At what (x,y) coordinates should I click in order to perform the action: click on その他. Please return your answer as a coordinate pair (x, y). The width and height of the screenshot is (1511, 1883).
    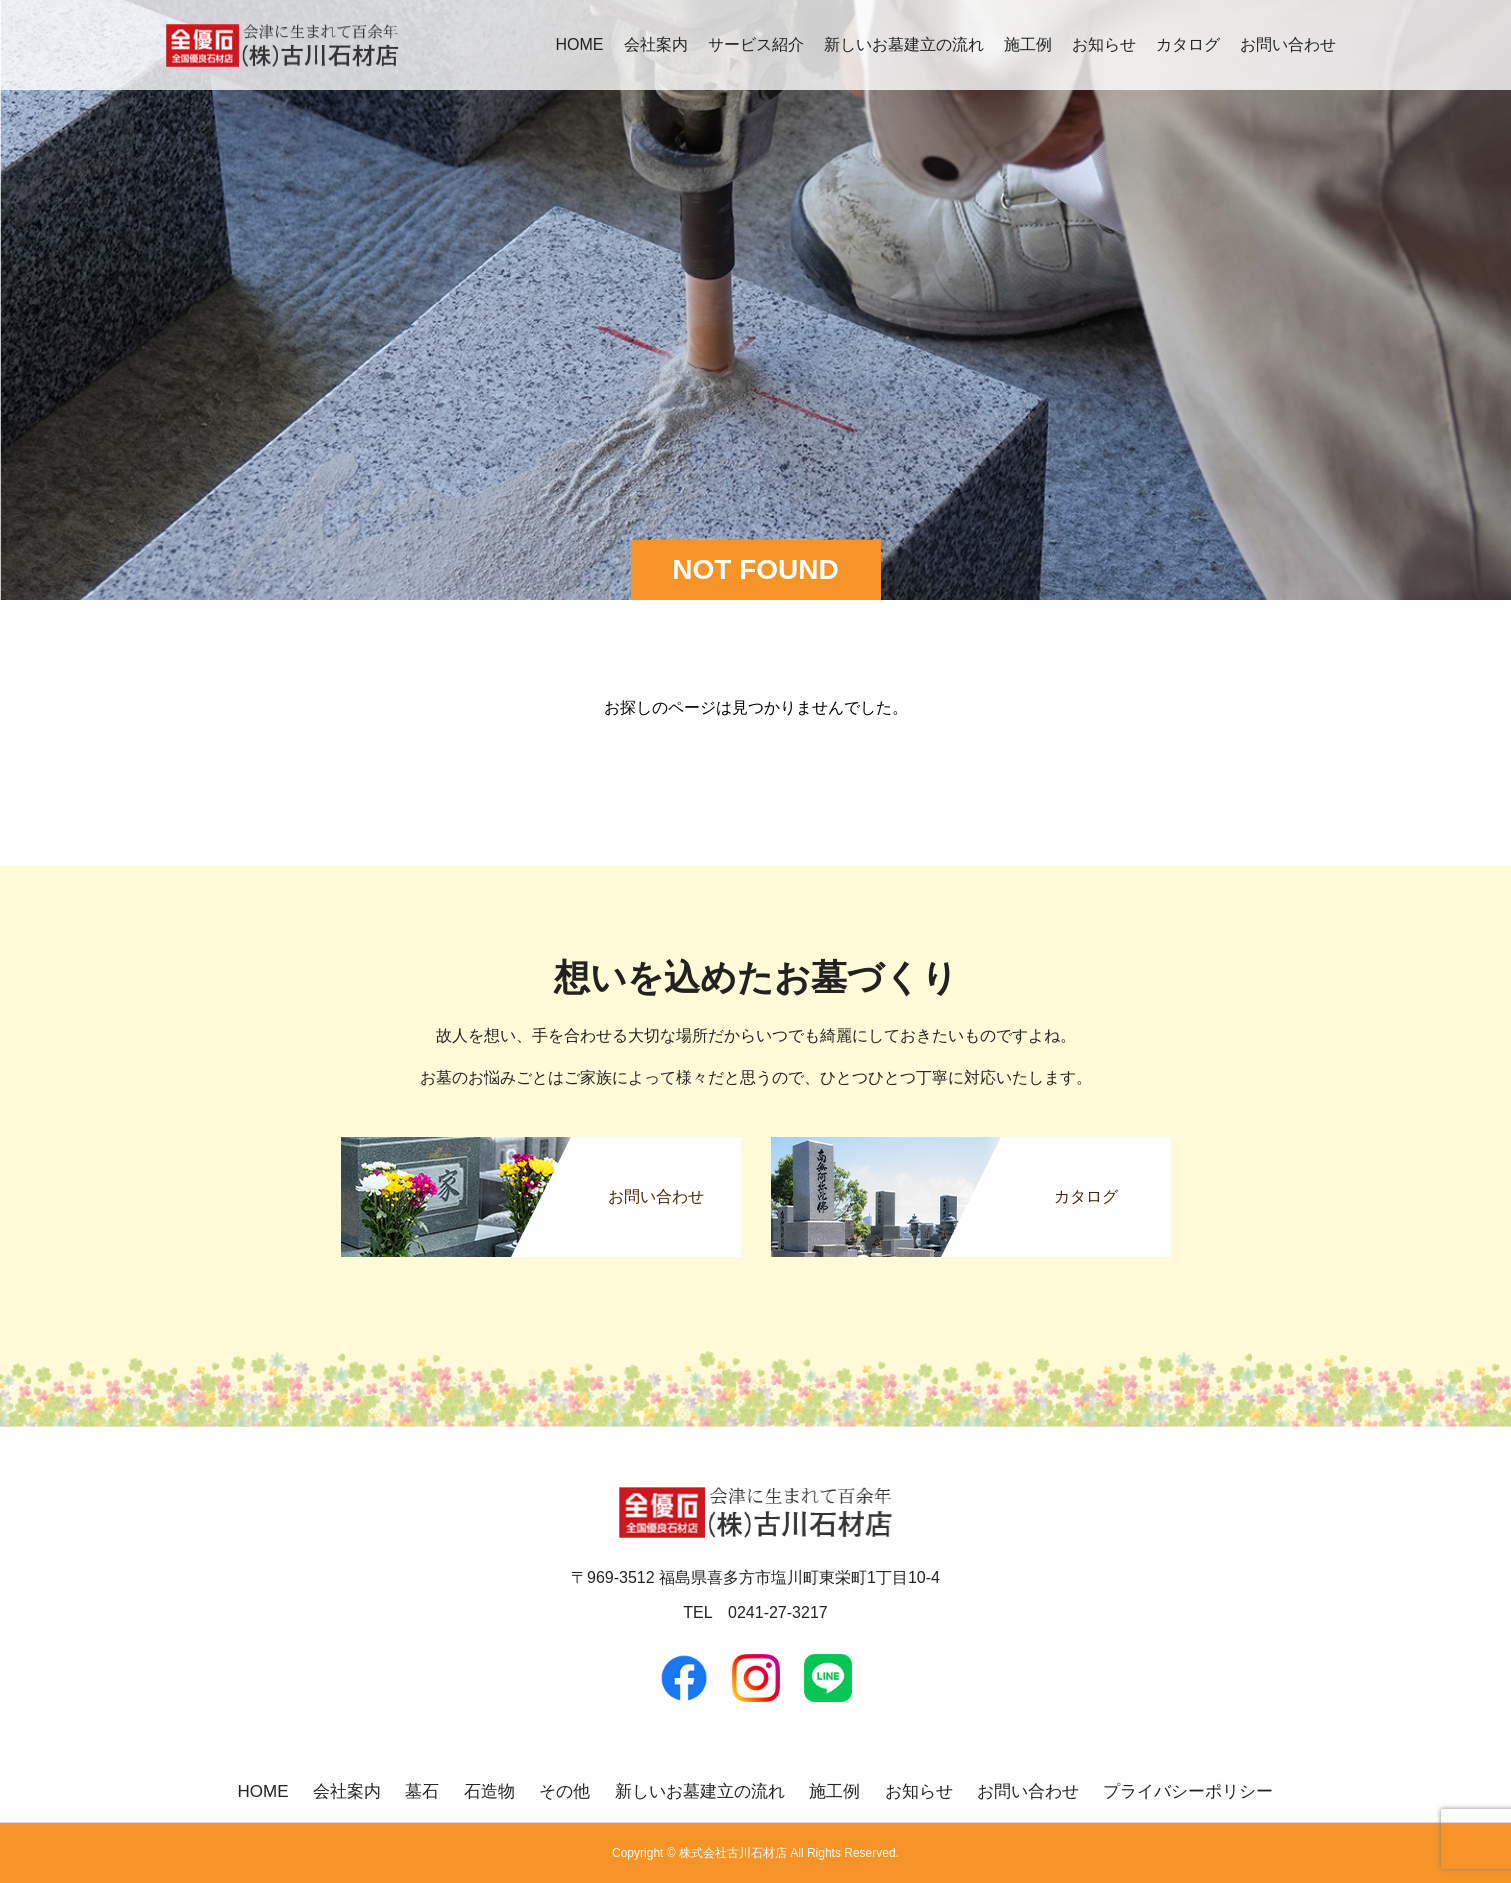
    Looking at the image, I should click on (564, 1791).